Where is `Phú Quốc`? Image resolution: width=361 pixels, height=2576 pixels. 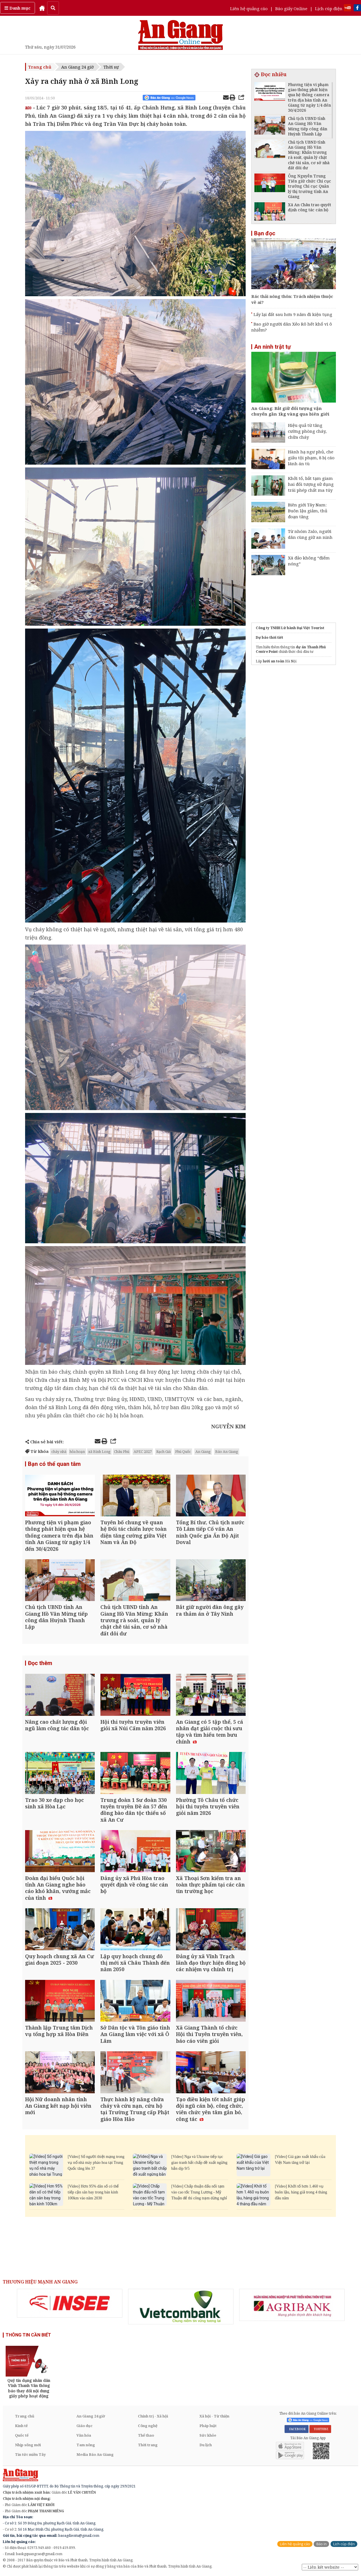 Phú Quốc is located at coordinates (183, 1451).